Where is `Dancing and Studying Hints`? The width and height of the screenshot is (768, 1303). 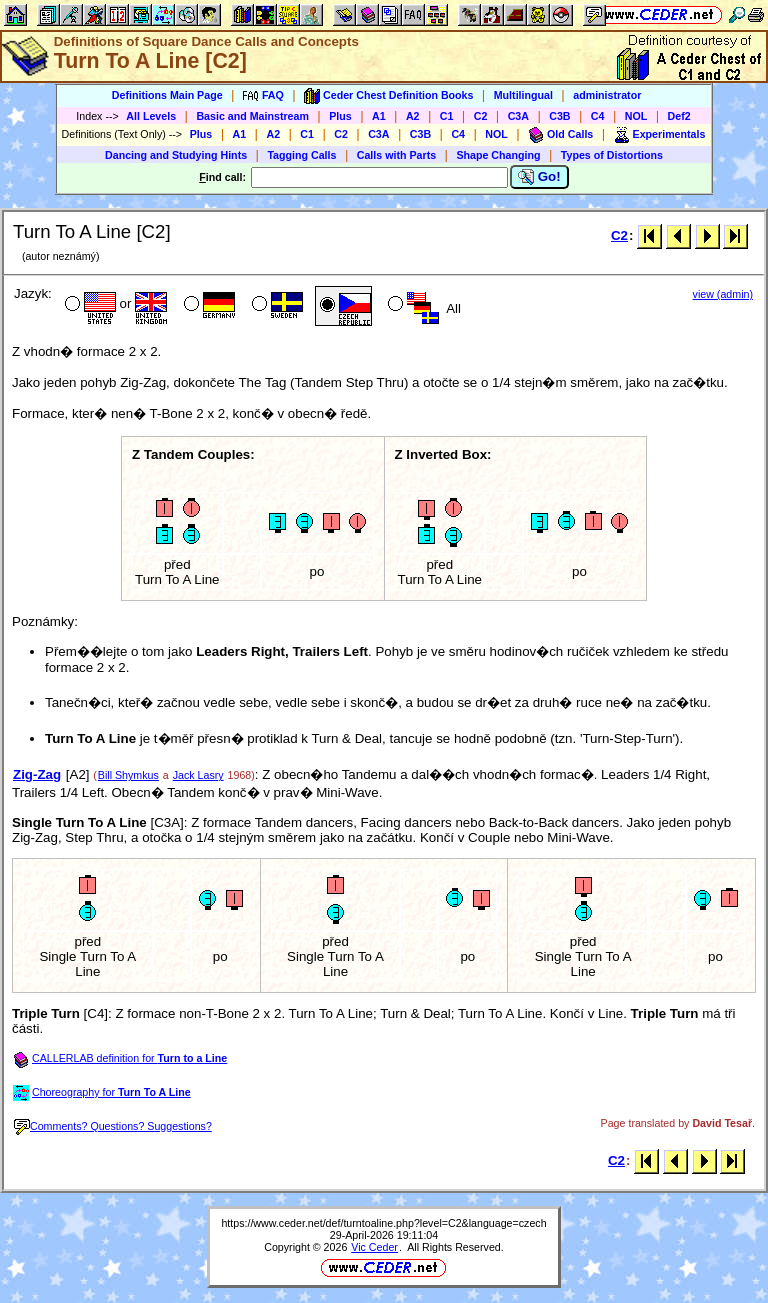 Dancing and Studying Hints is located at coordinates (176, 155).